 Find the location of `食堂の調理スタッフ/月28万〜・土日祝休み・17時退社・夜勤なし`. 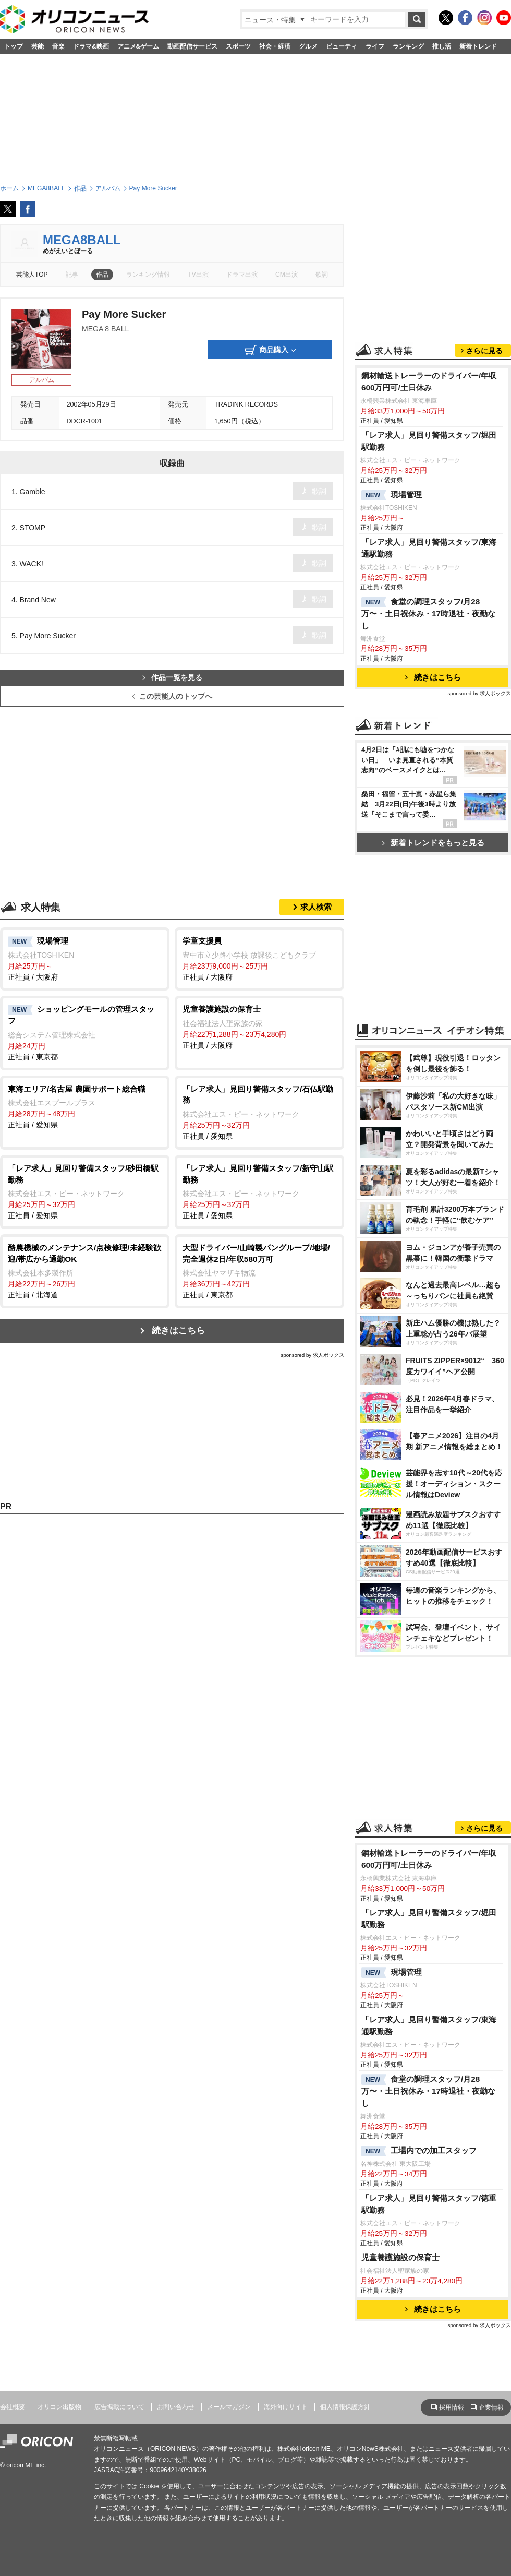

食堂の調理スタッフ/月28万〜・土日祝休み・17時退社・夜勤なし is located at coordinates (428, 613).